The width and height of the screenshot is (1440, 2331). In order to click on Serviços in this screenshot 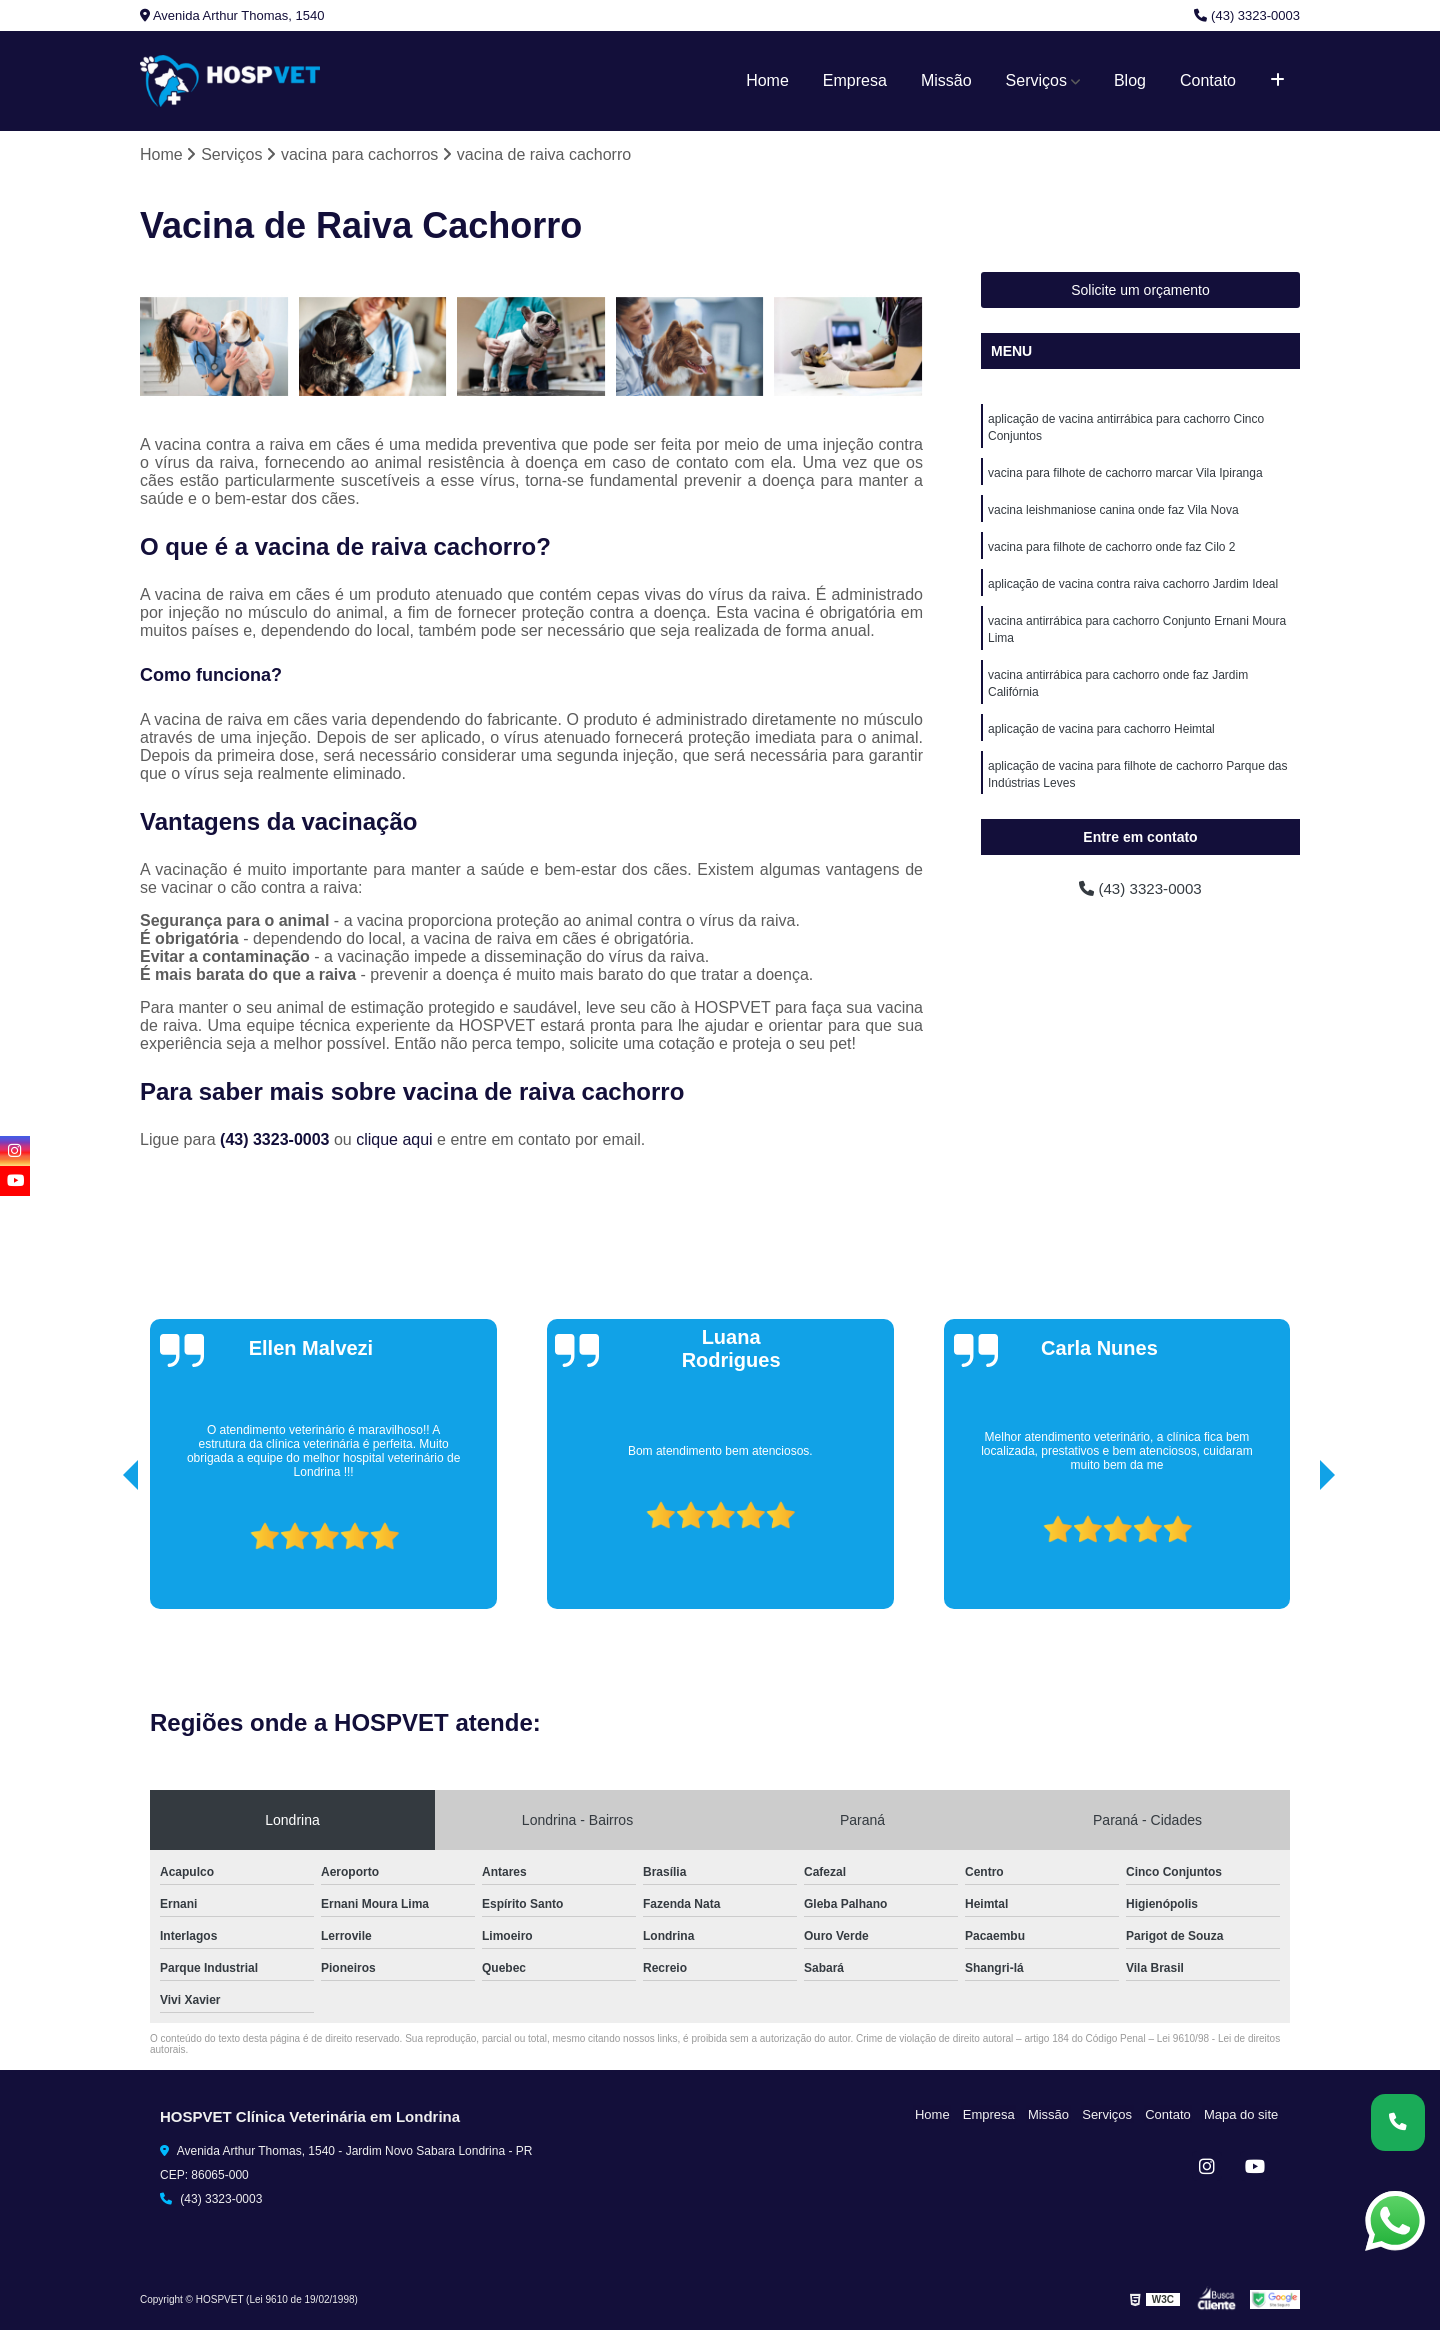, I will do `click(1036, 80)`.